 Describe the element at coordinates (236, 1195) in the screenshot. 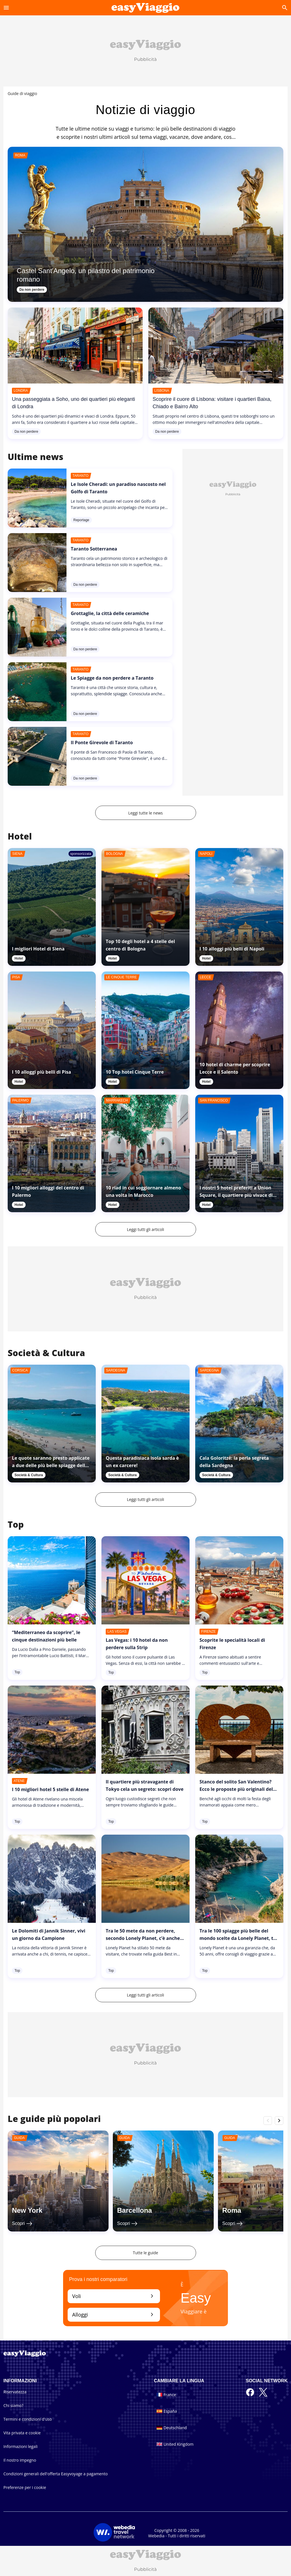

I see `I nostri 5 hotel preferiti a Union Square, il quartiere più vivace di San Francisco [link]` at that location.